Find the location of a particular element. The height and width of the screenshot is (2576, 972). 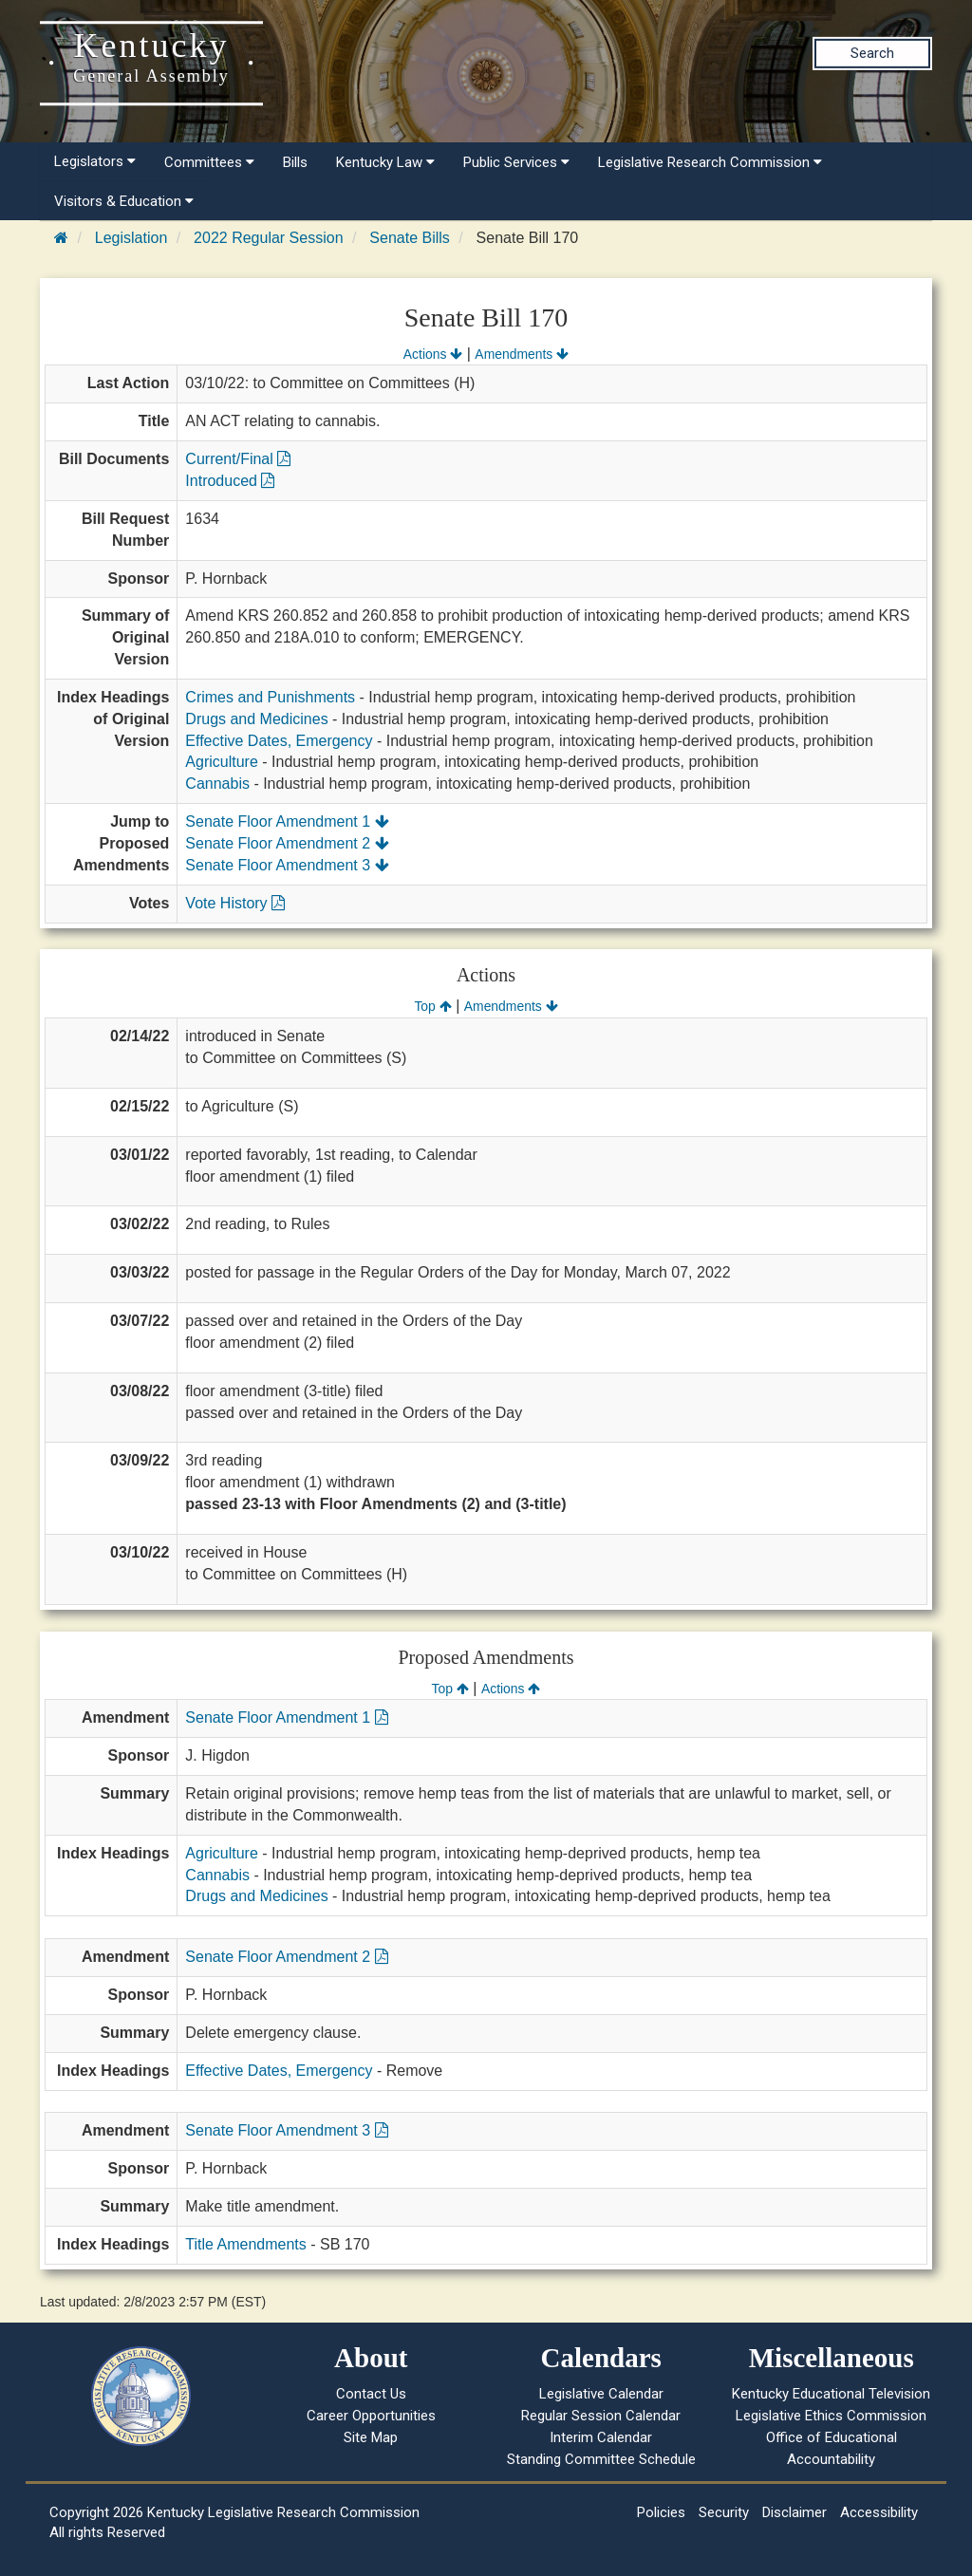

Public Services is located at coordinates (516, 162).